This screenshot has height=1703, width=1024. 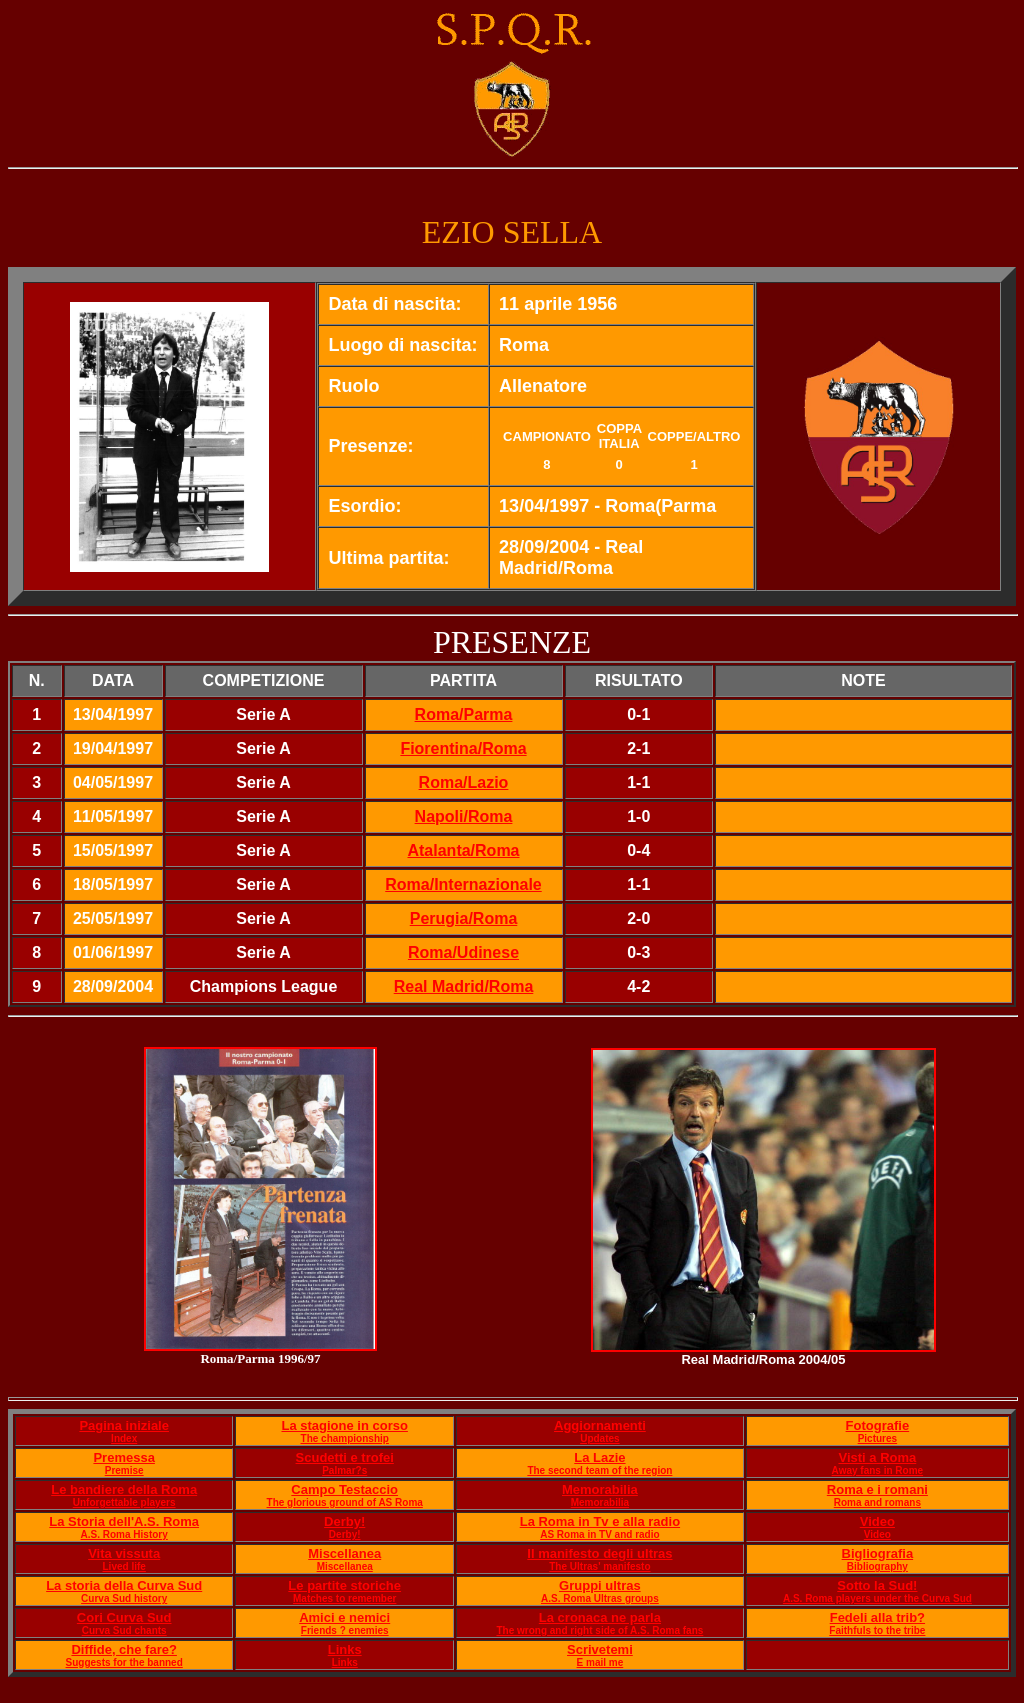 What do you see at coordinates (124, 1630) in the screenshot?
I see `Curva Sud chants` at bounding box center [124, 1630].